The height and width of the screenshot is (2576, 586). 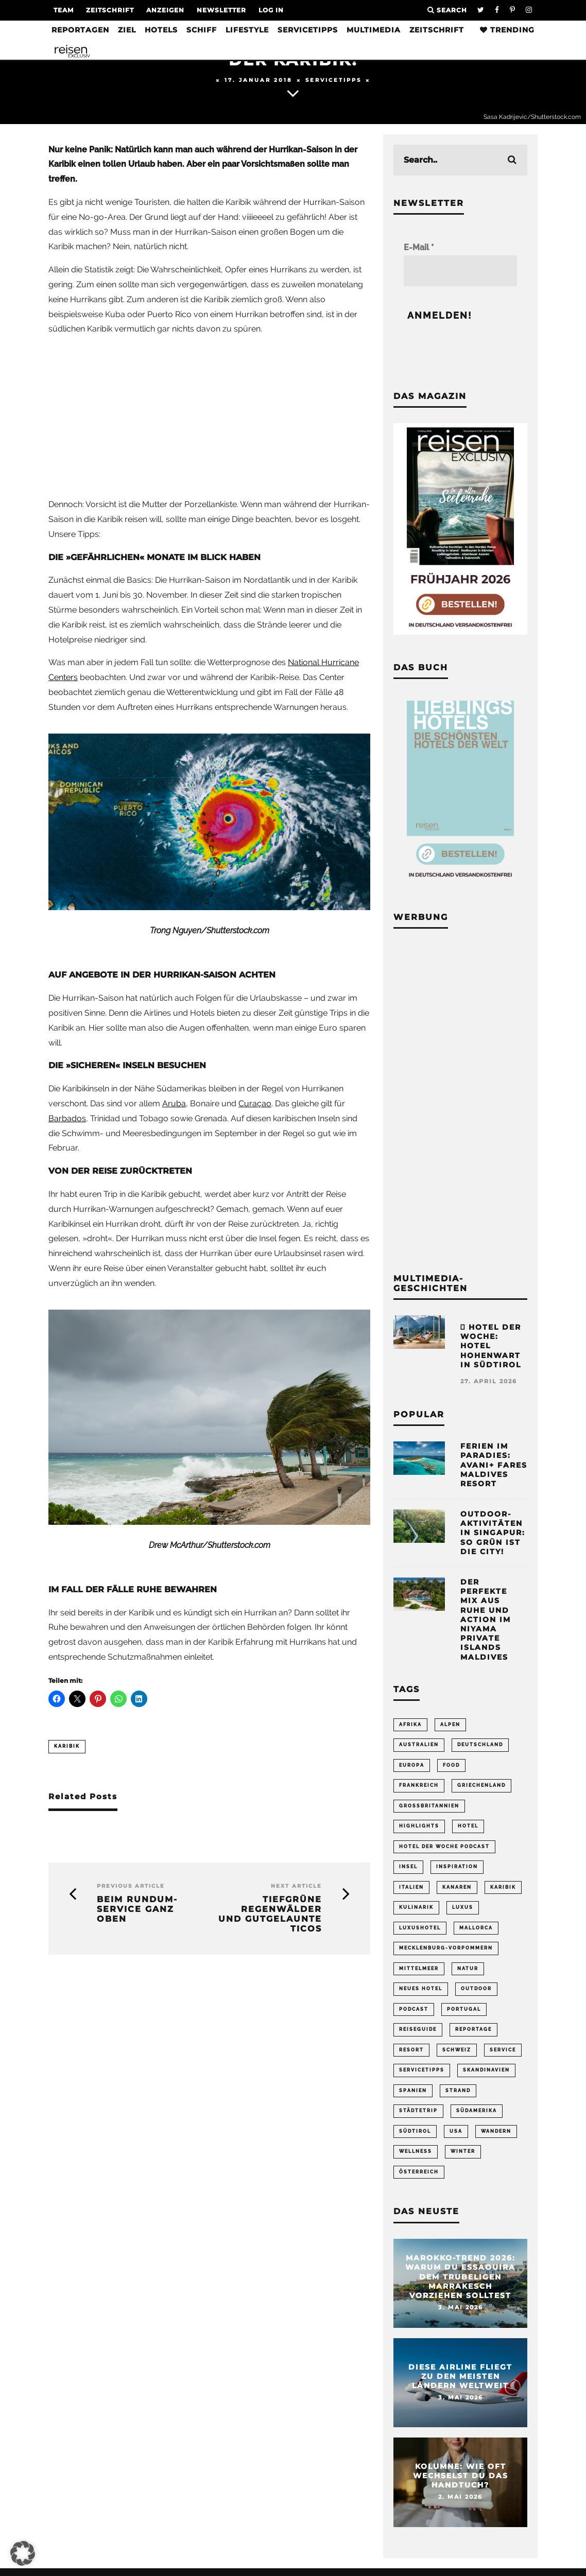 I want to click on USA [USA (202 Einträge)], so click(x=456, y=2138).